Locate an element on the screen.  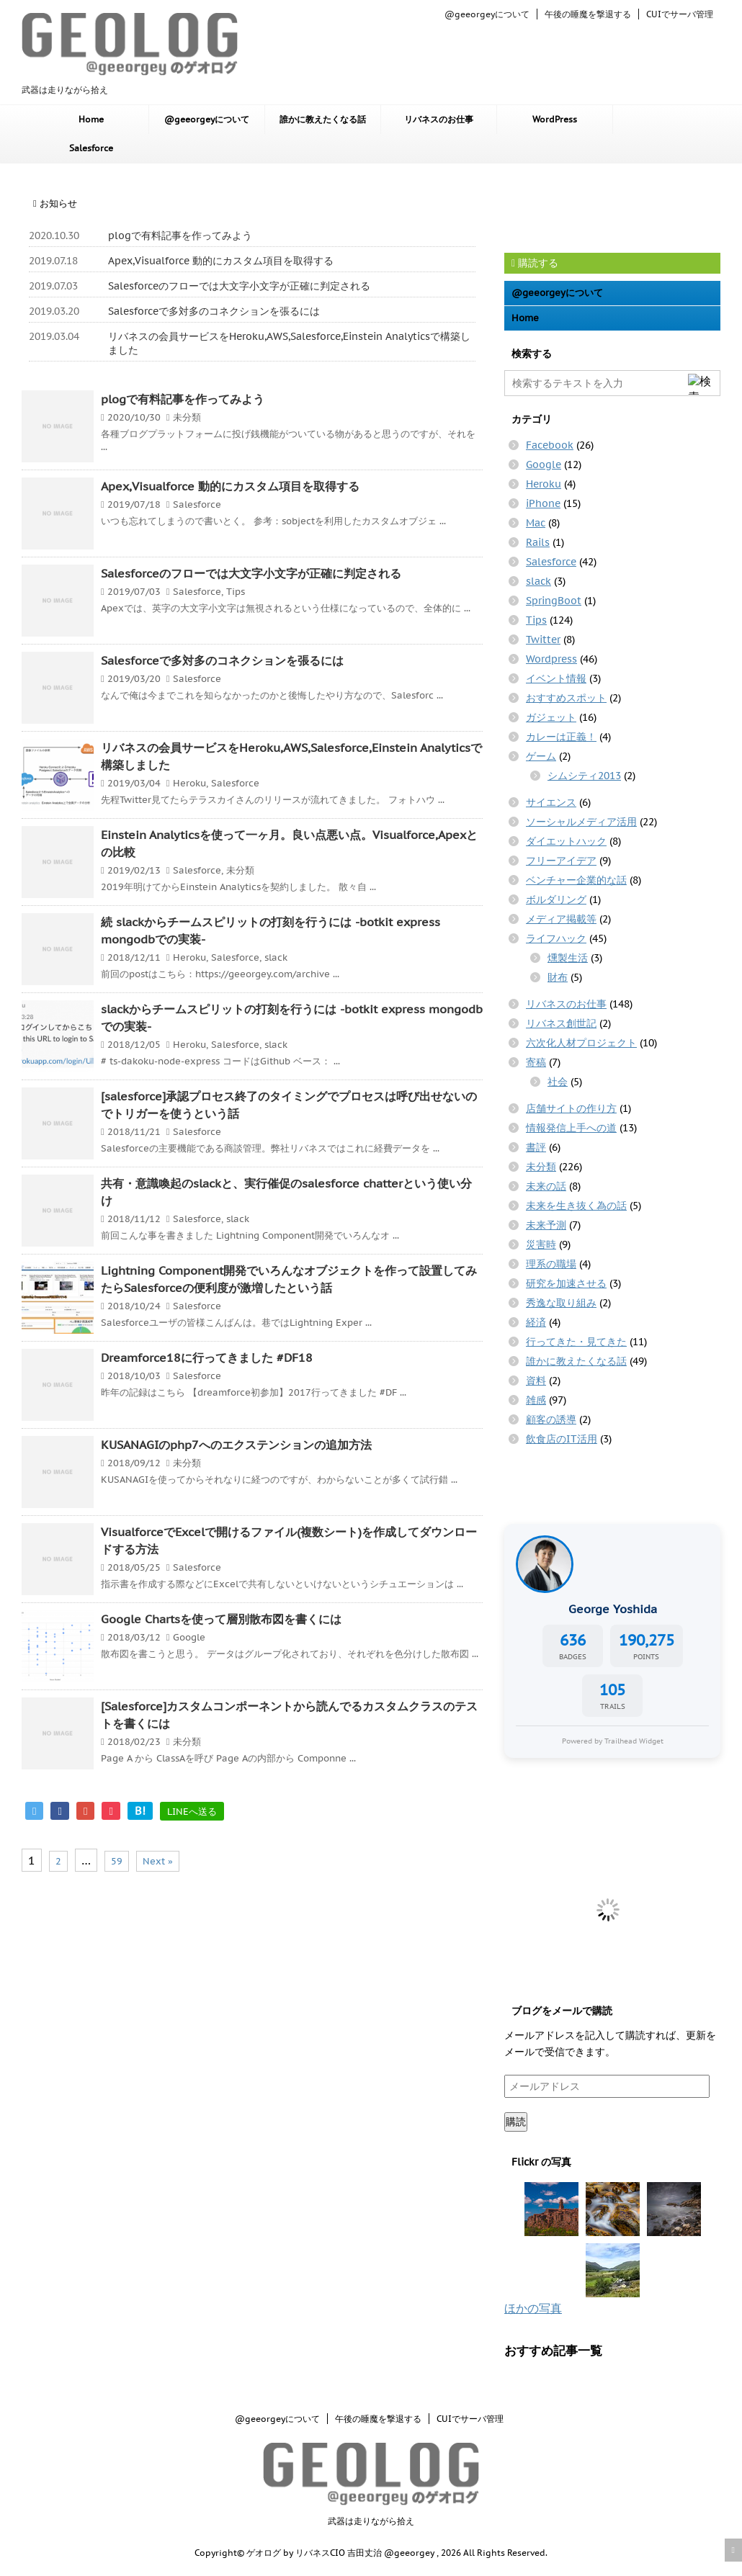
Twitter is located at coordinates (543, 639).